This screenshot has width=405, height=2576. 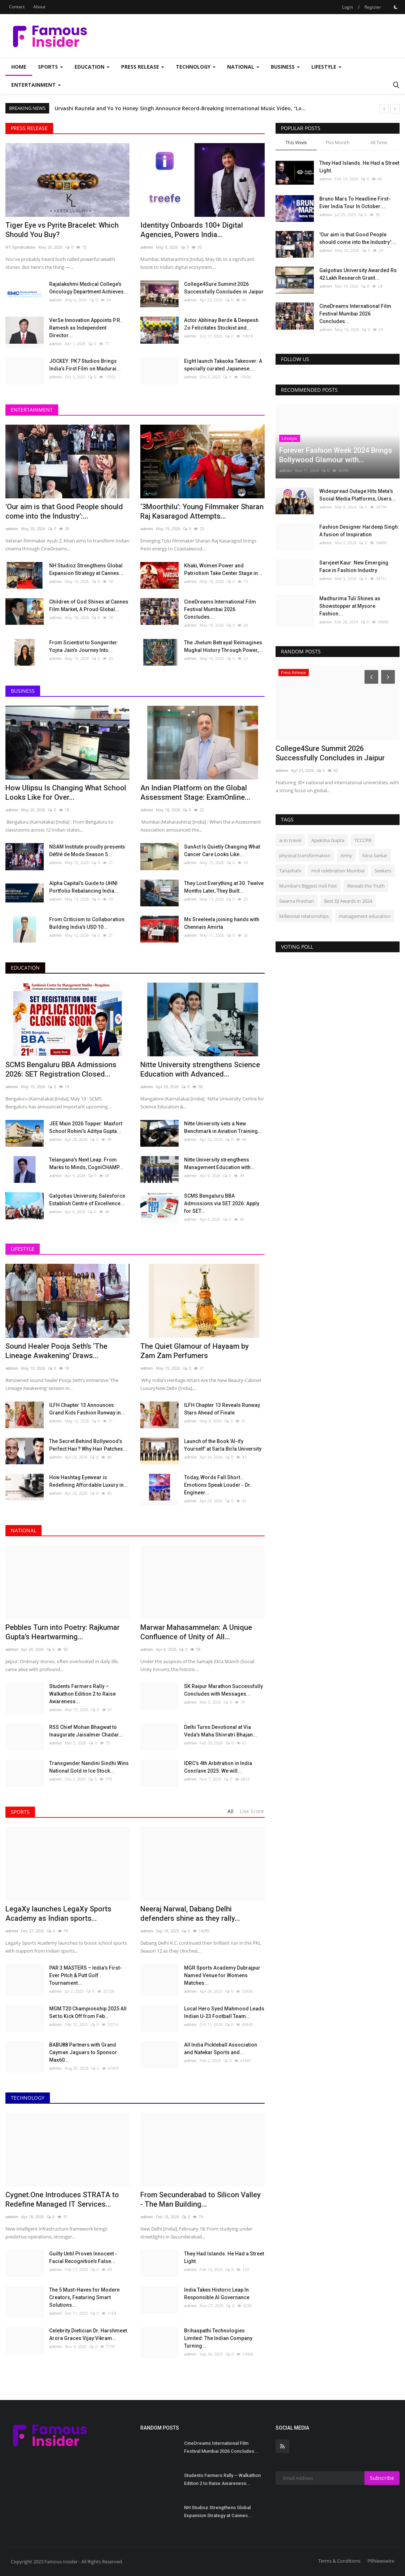 I want to click on Local Hero Syed Mahmood Leads Indian U-23 Football Team..., so click(x=224, y=2012).